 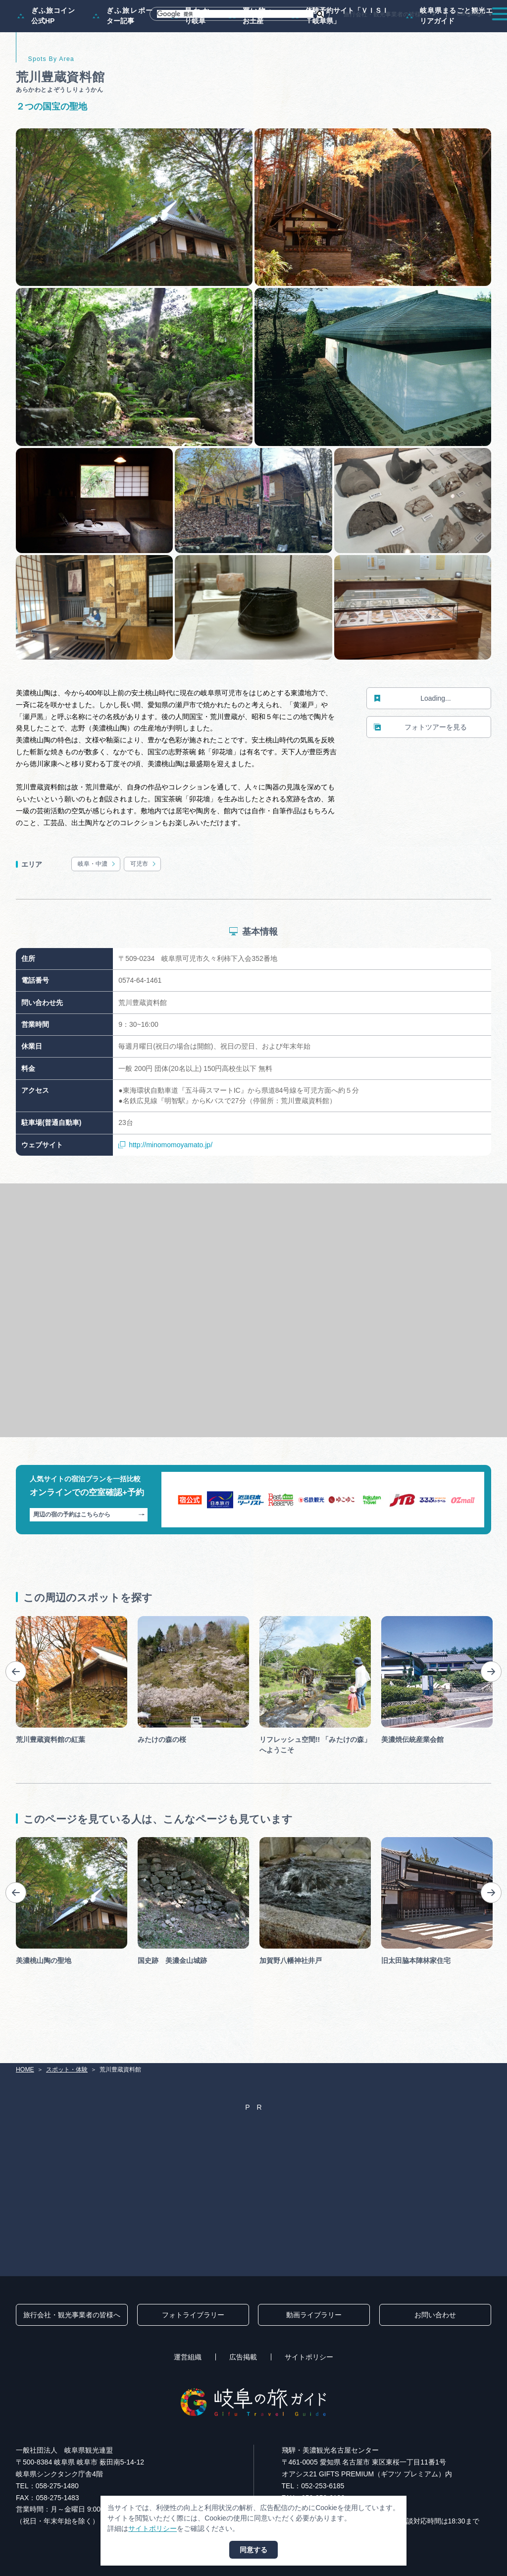 I want to click on 旅の予約, so click(x=433, y=32).